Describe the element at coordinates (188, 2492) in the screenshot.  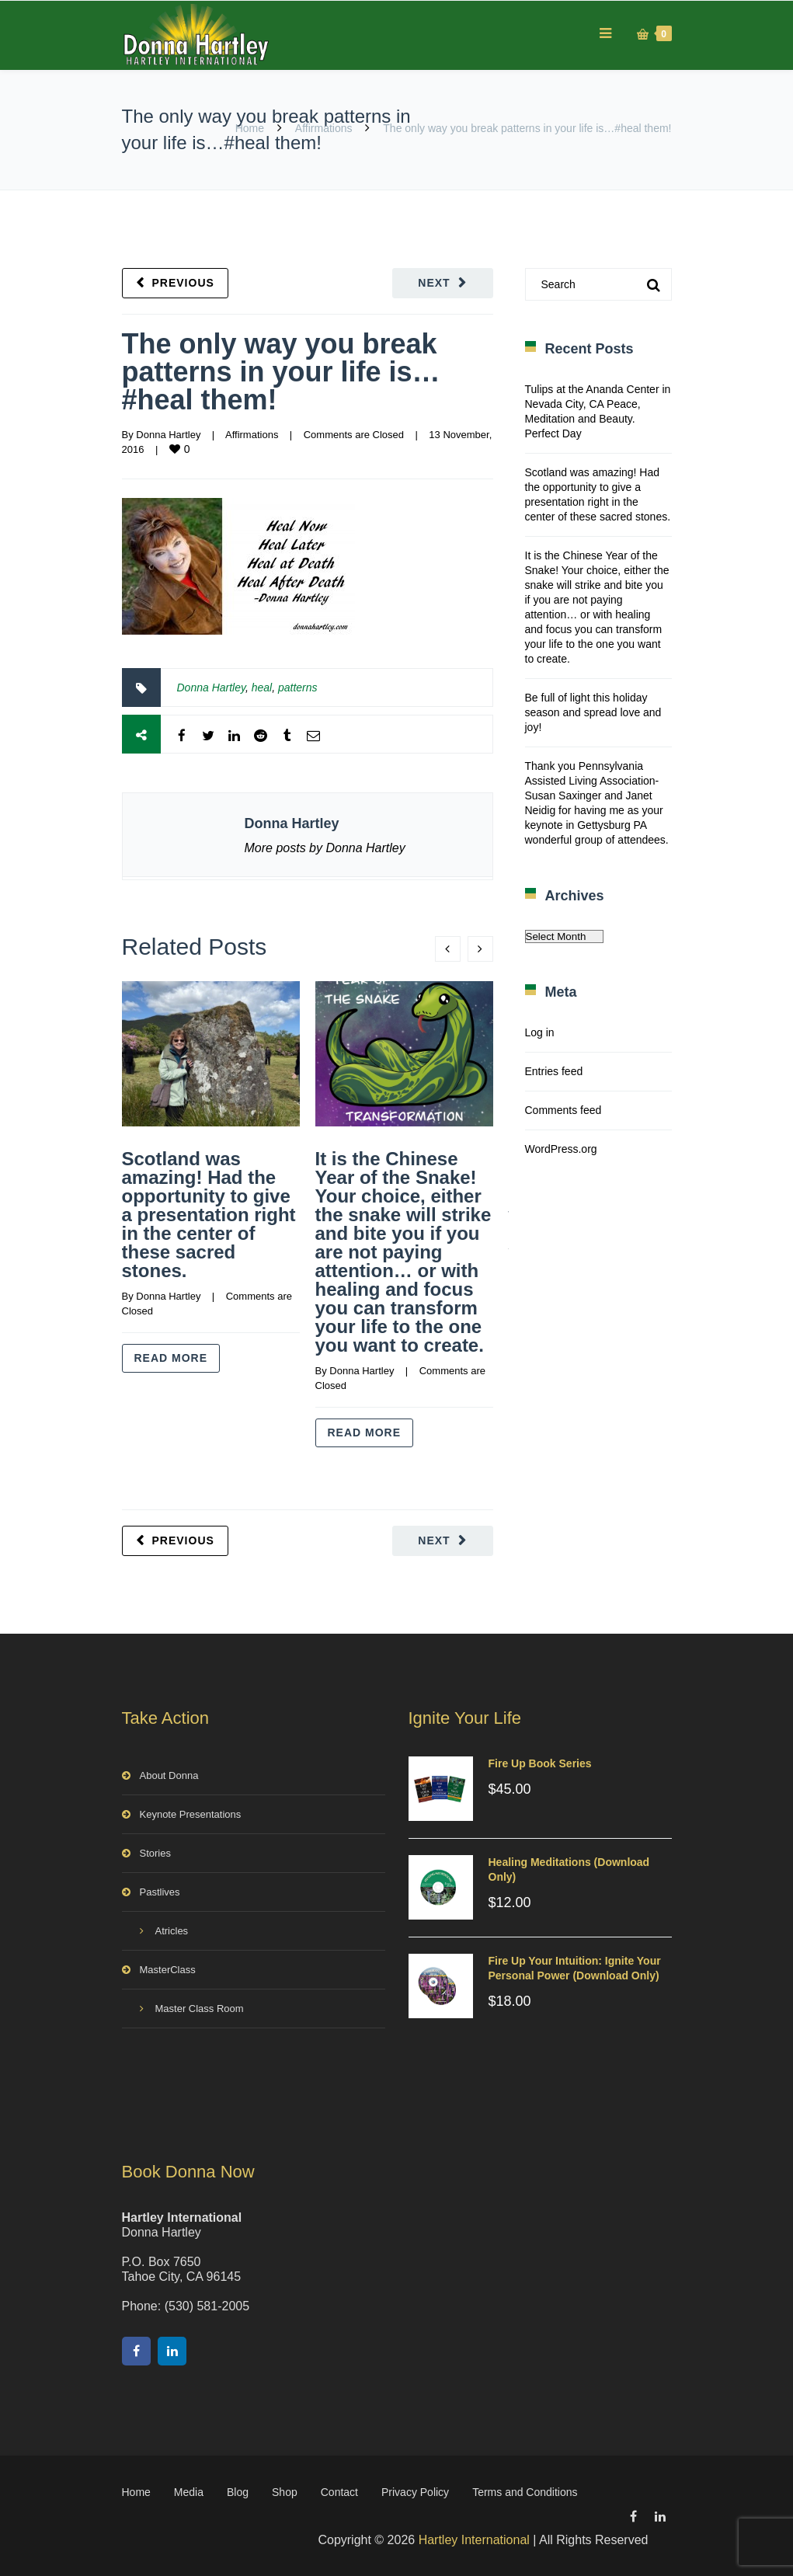
I see `Media` at that location.